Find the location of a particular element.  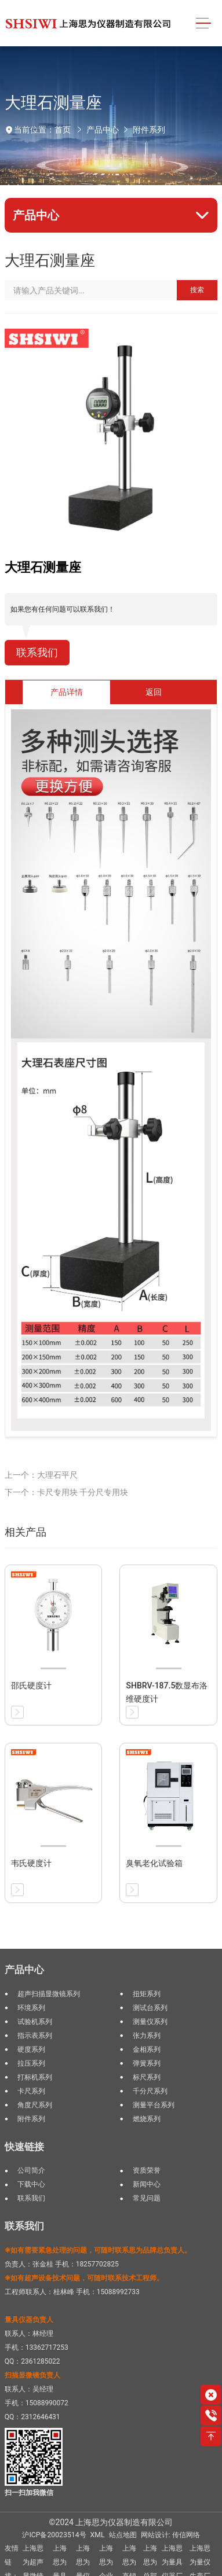

联系我们 is located at coordinates (37, 652).